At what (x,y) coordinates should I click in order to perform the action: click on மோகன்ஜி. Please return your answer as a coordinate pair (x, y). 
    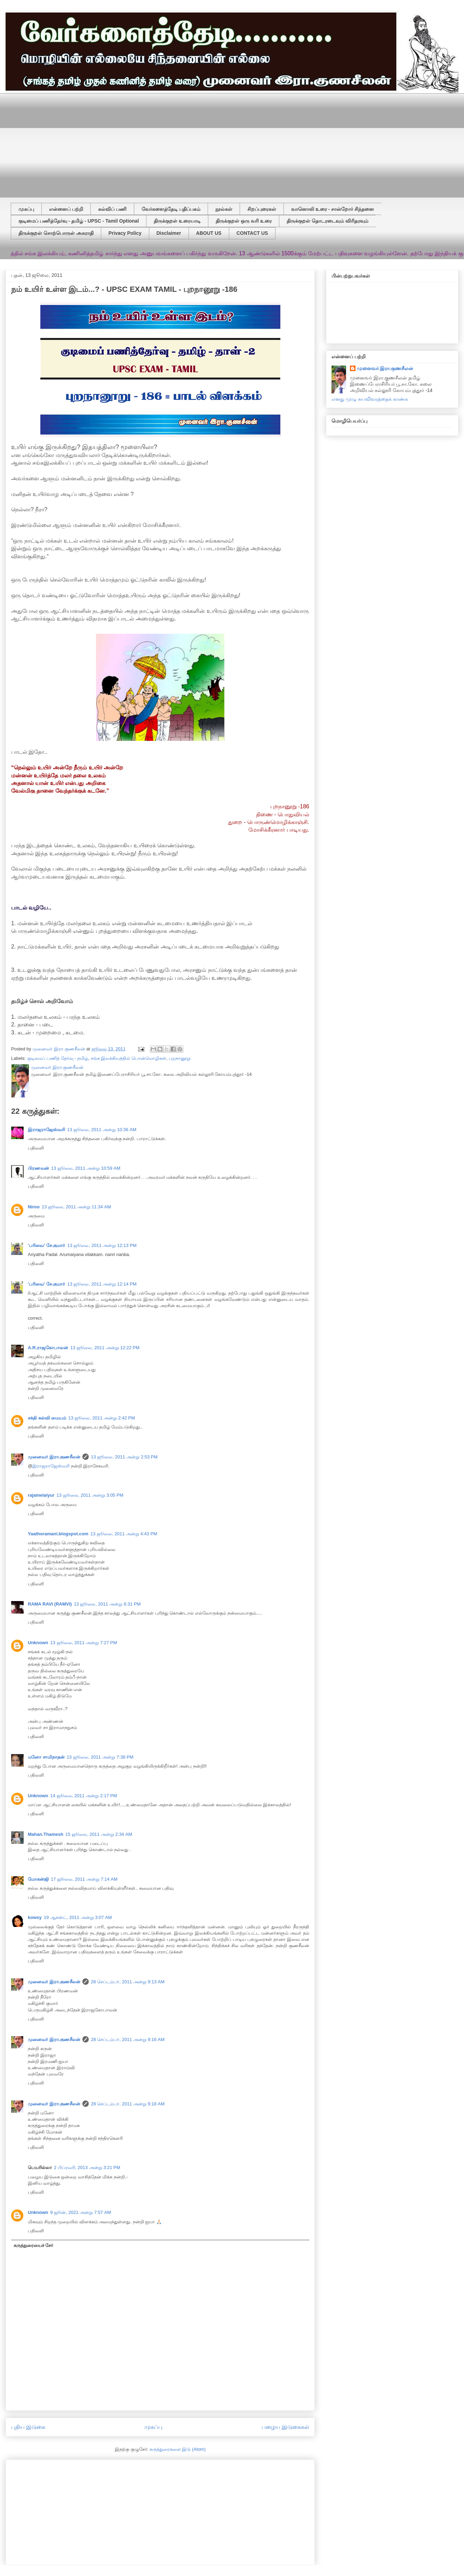
    Looking at the image, I should click on (38, 1879).